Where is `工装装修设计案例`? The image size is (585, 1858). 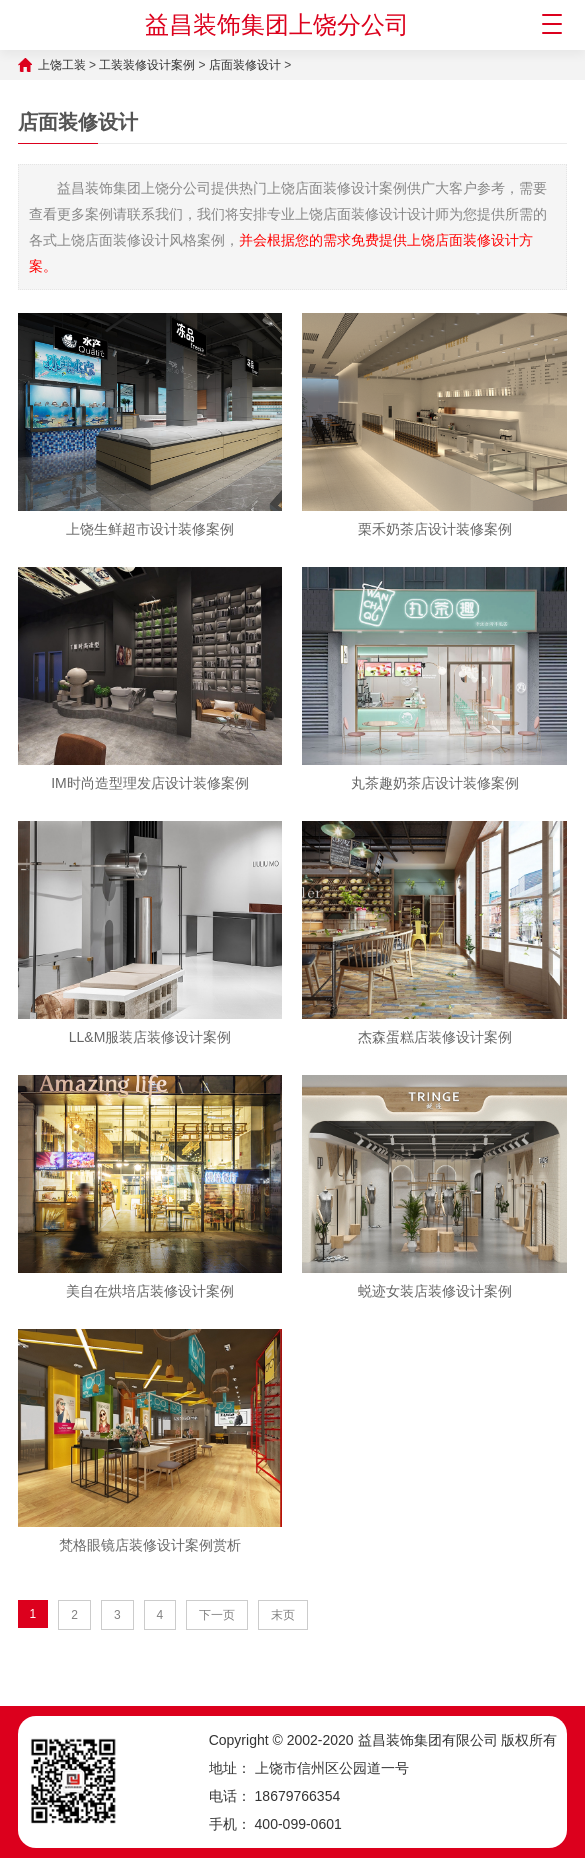 工装装修设计案例 is located at coordinates (147, 65).